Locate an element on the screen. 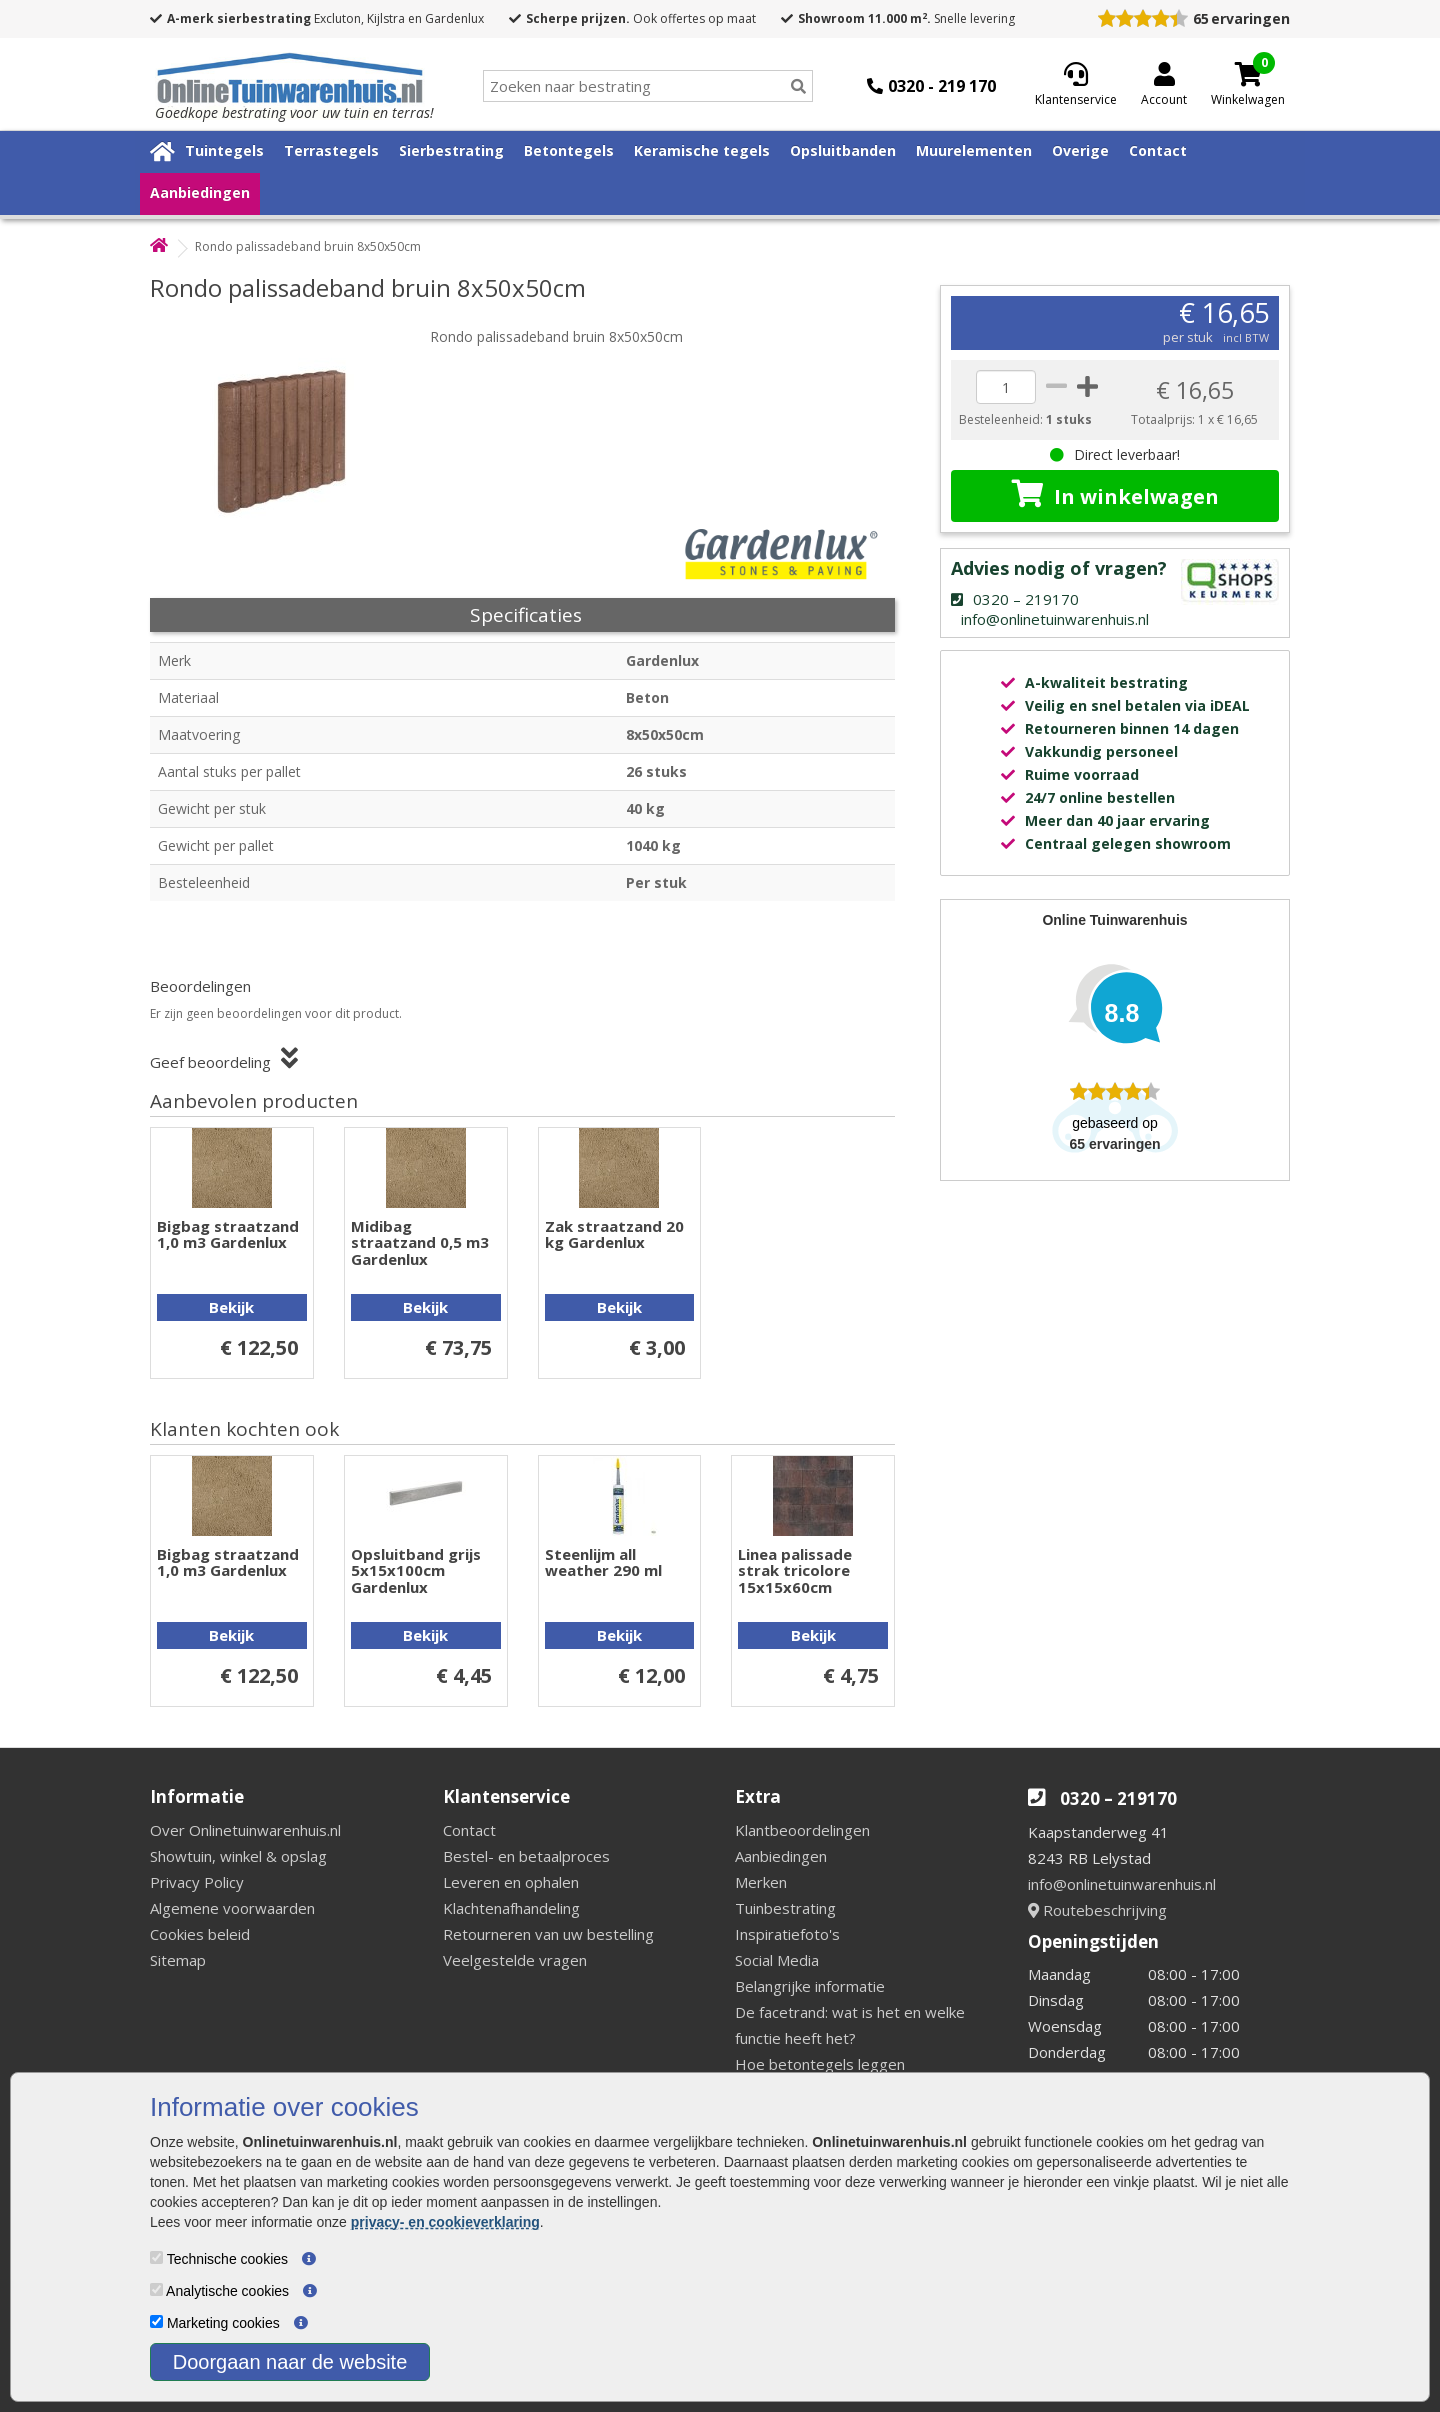 Image resolution: width=1440 pixels, height=2412 pixels. Betontegels is located at coordinates (569, 150).